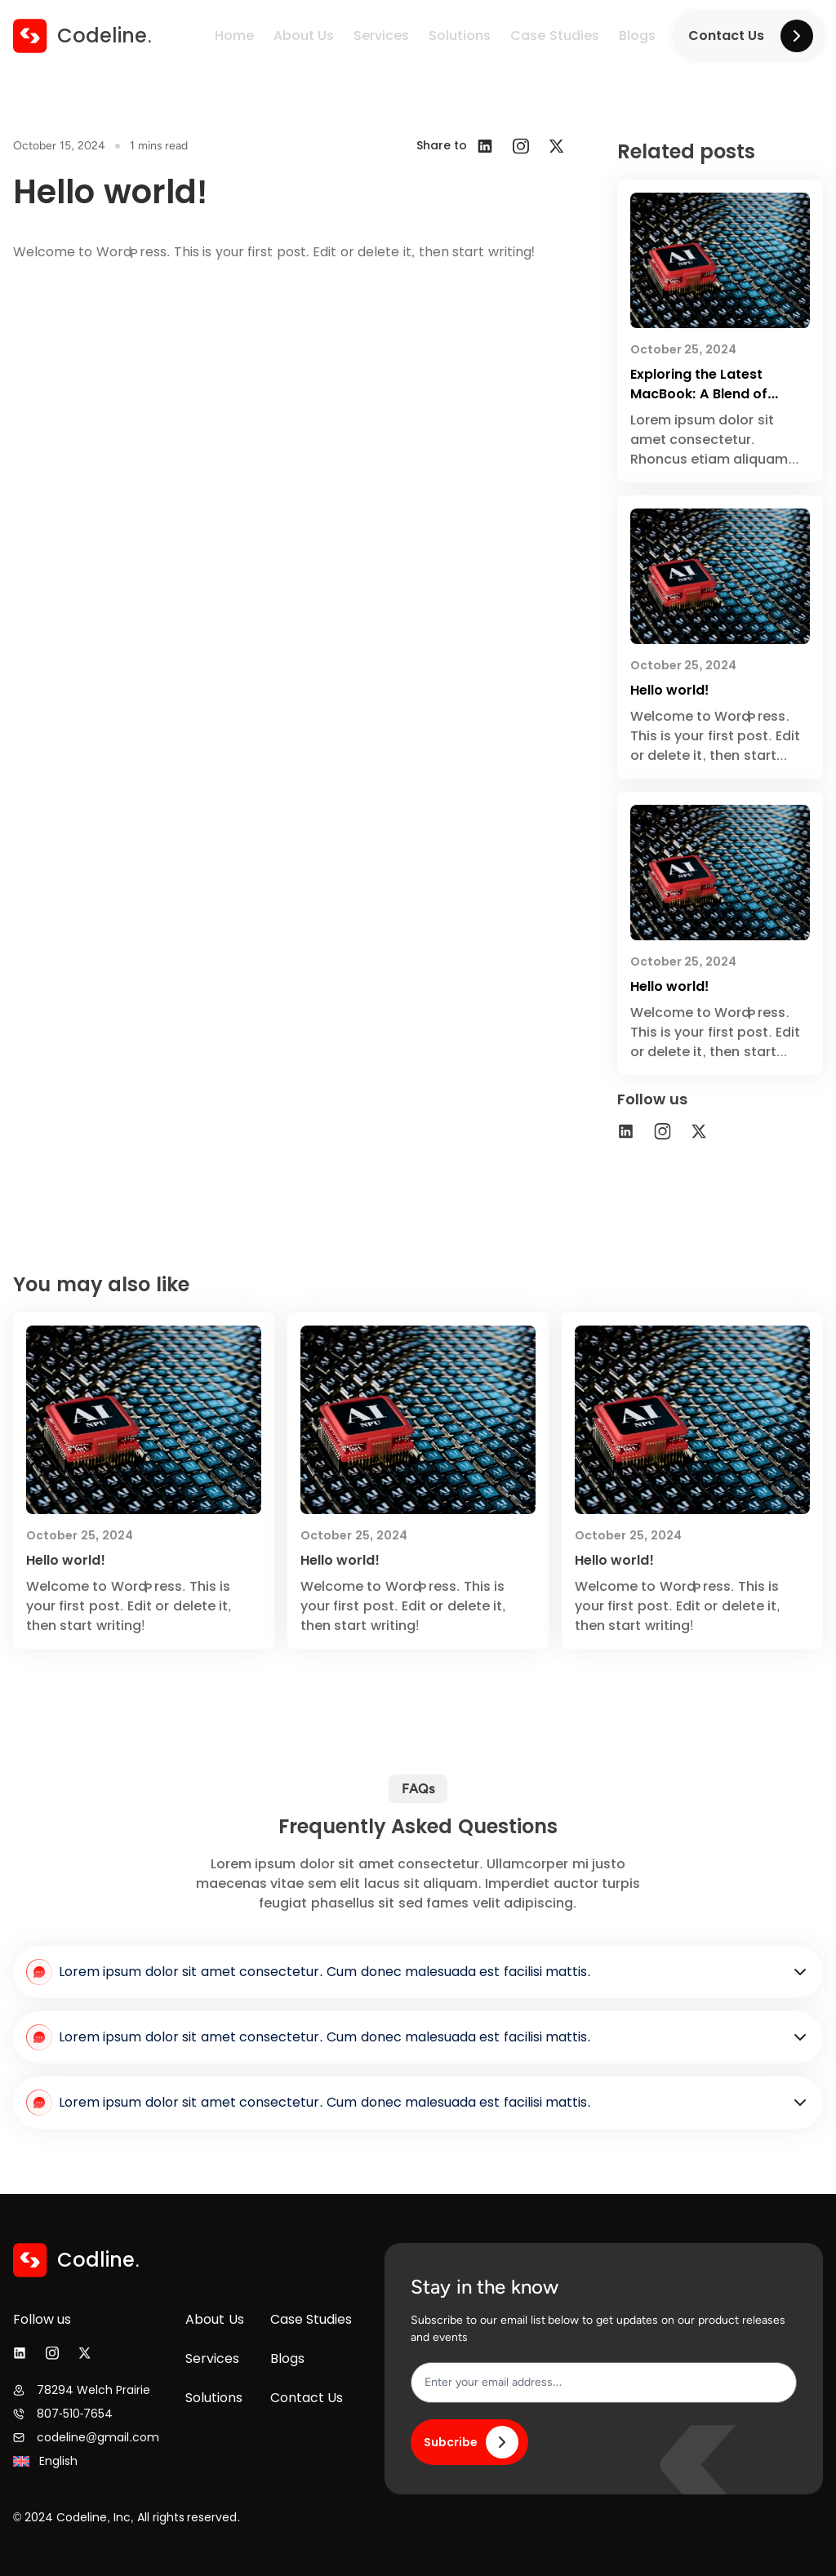  Describe the element at coordinates (637, 35) in the screenshot. I see `Blogs` at that location.